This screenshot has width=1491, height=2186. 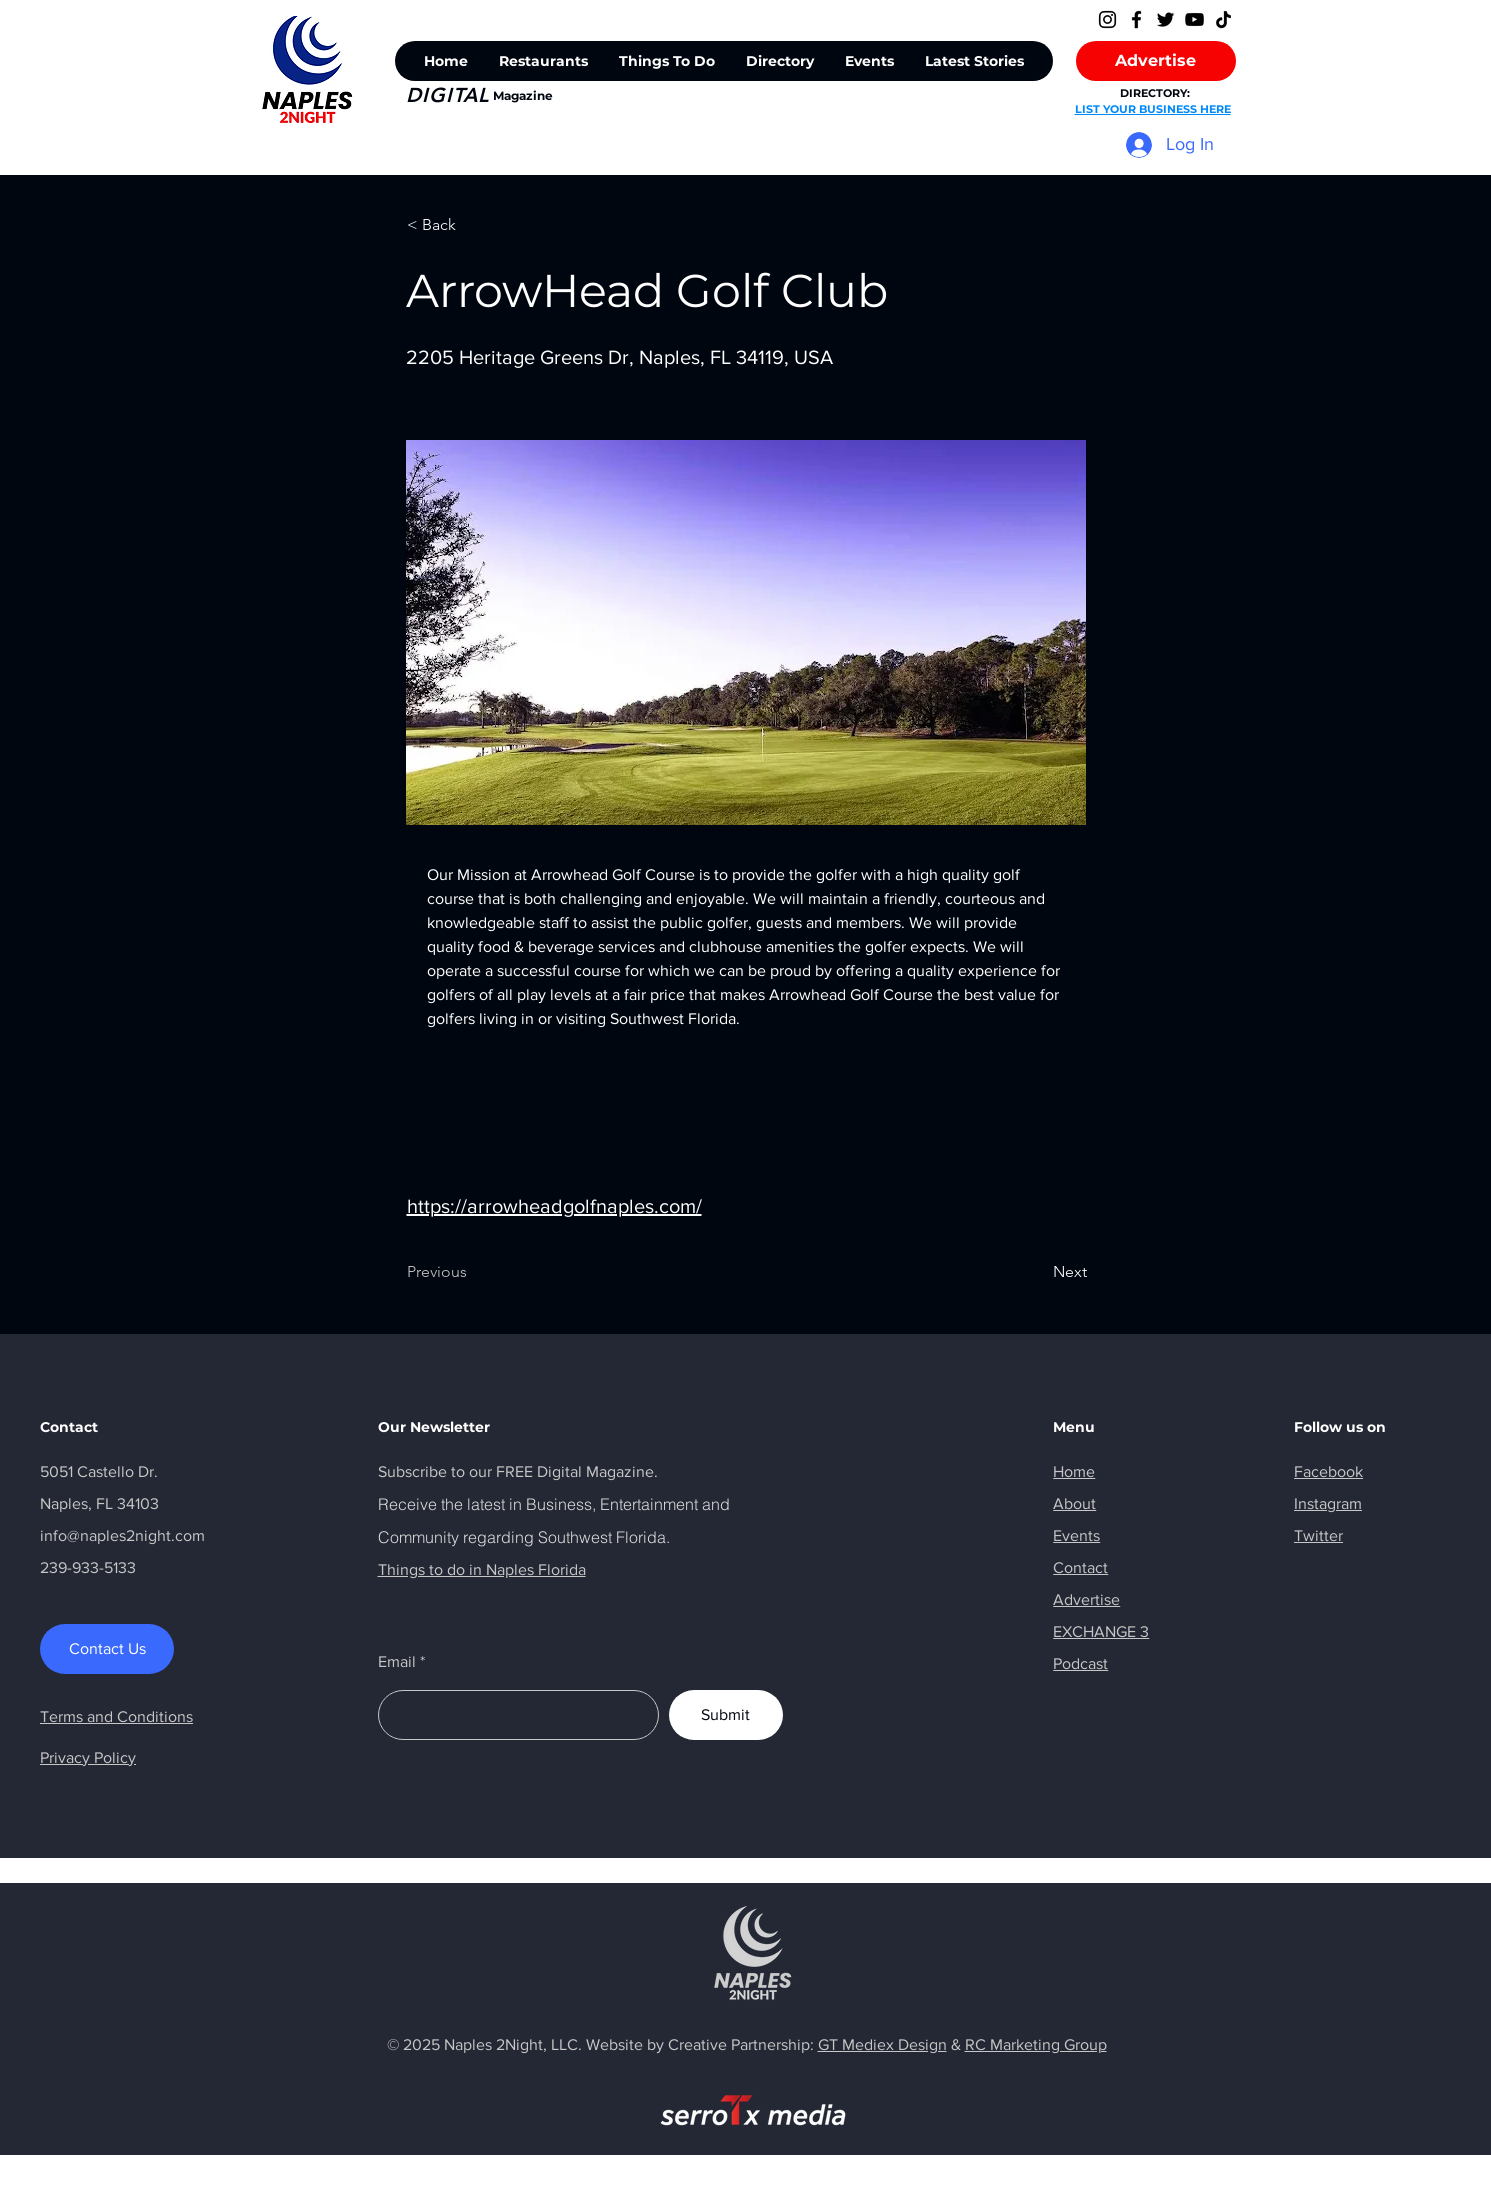 What do you see at coordinates (1194, 19) in the screenshot?
I see `[YouTube]` at bounding box center [1194, 19].